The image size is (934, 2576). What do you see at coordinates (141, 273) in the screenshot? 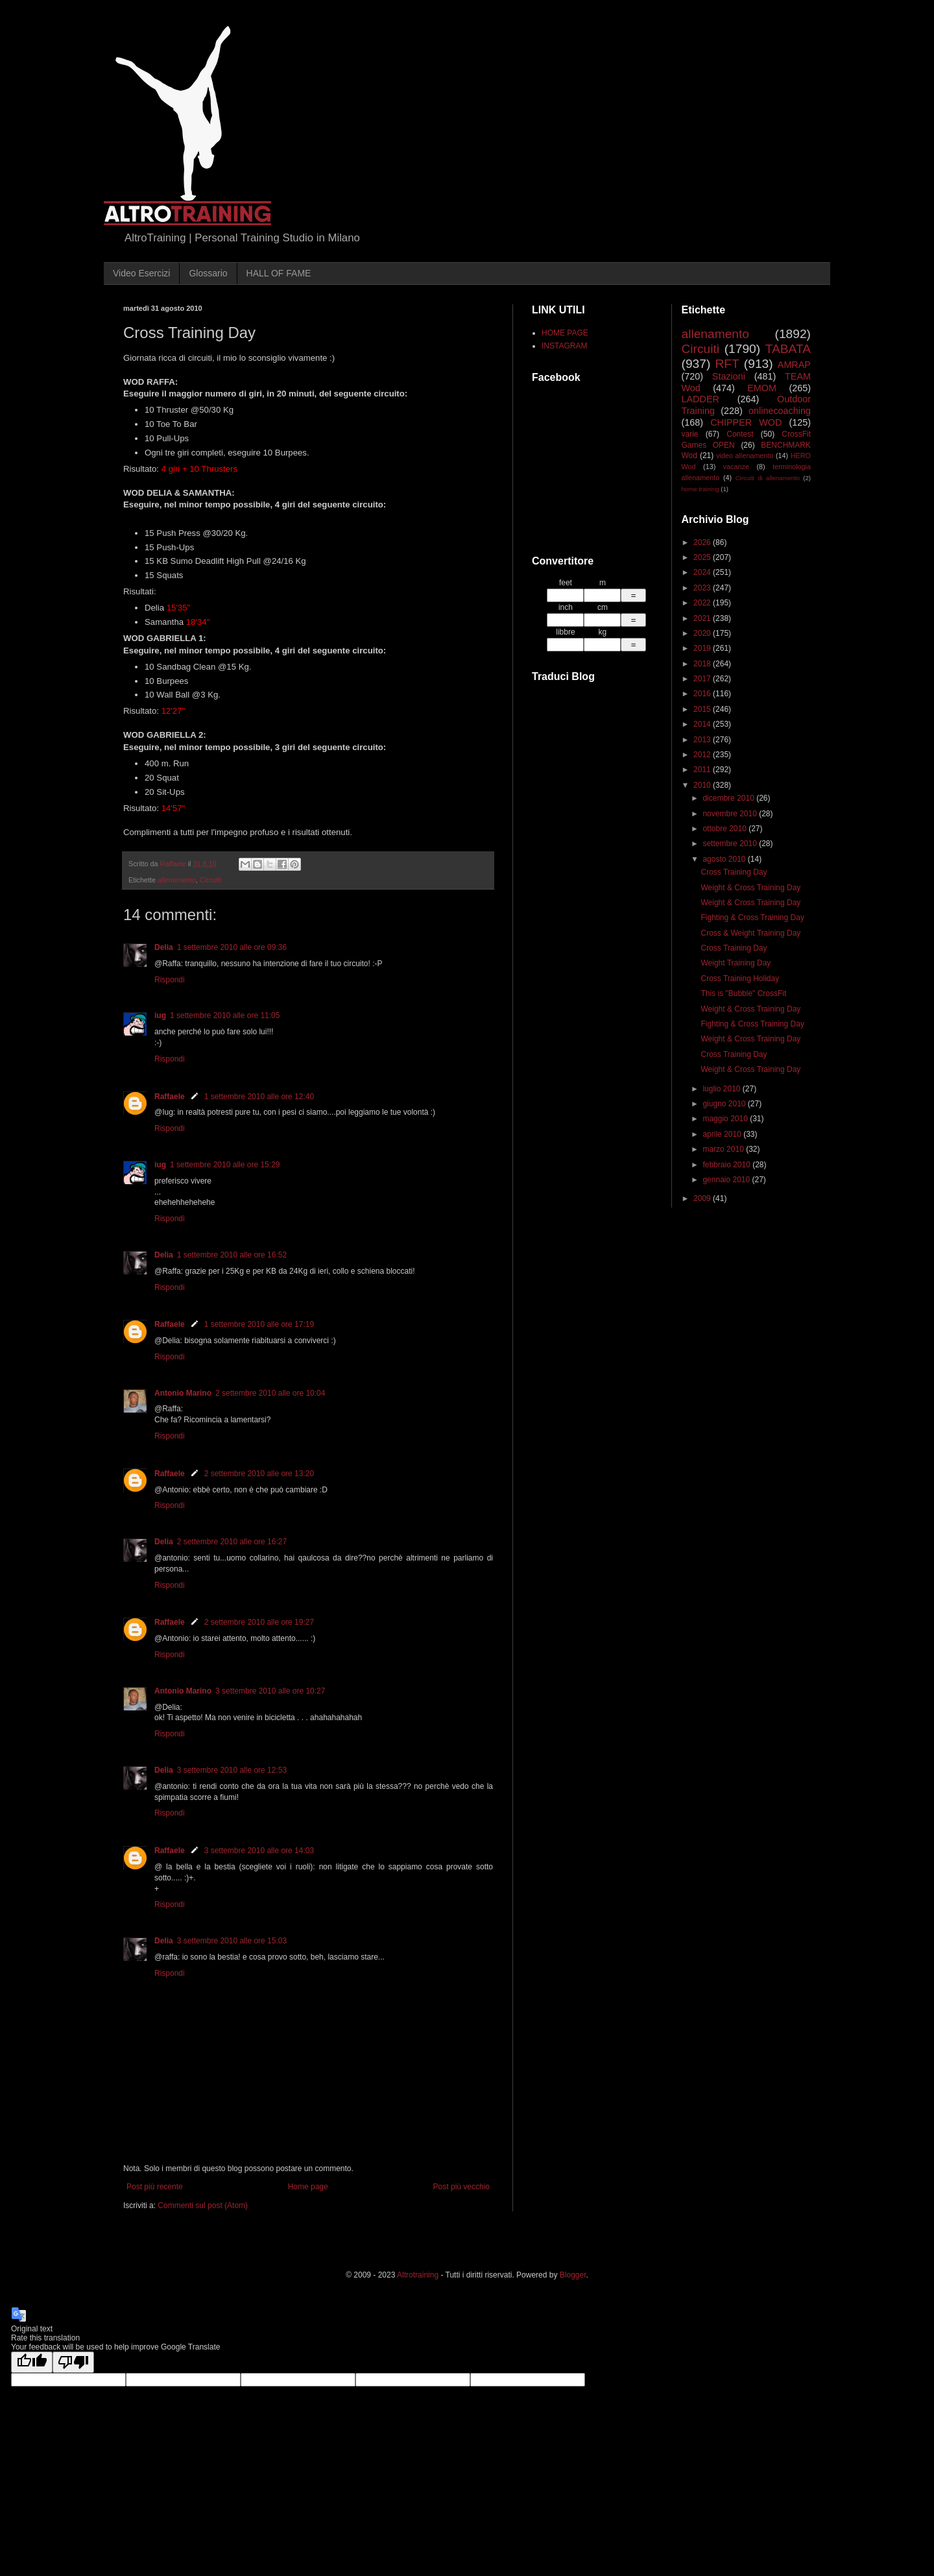
I see `Video Esercizi` at bounding box center [141, 273].